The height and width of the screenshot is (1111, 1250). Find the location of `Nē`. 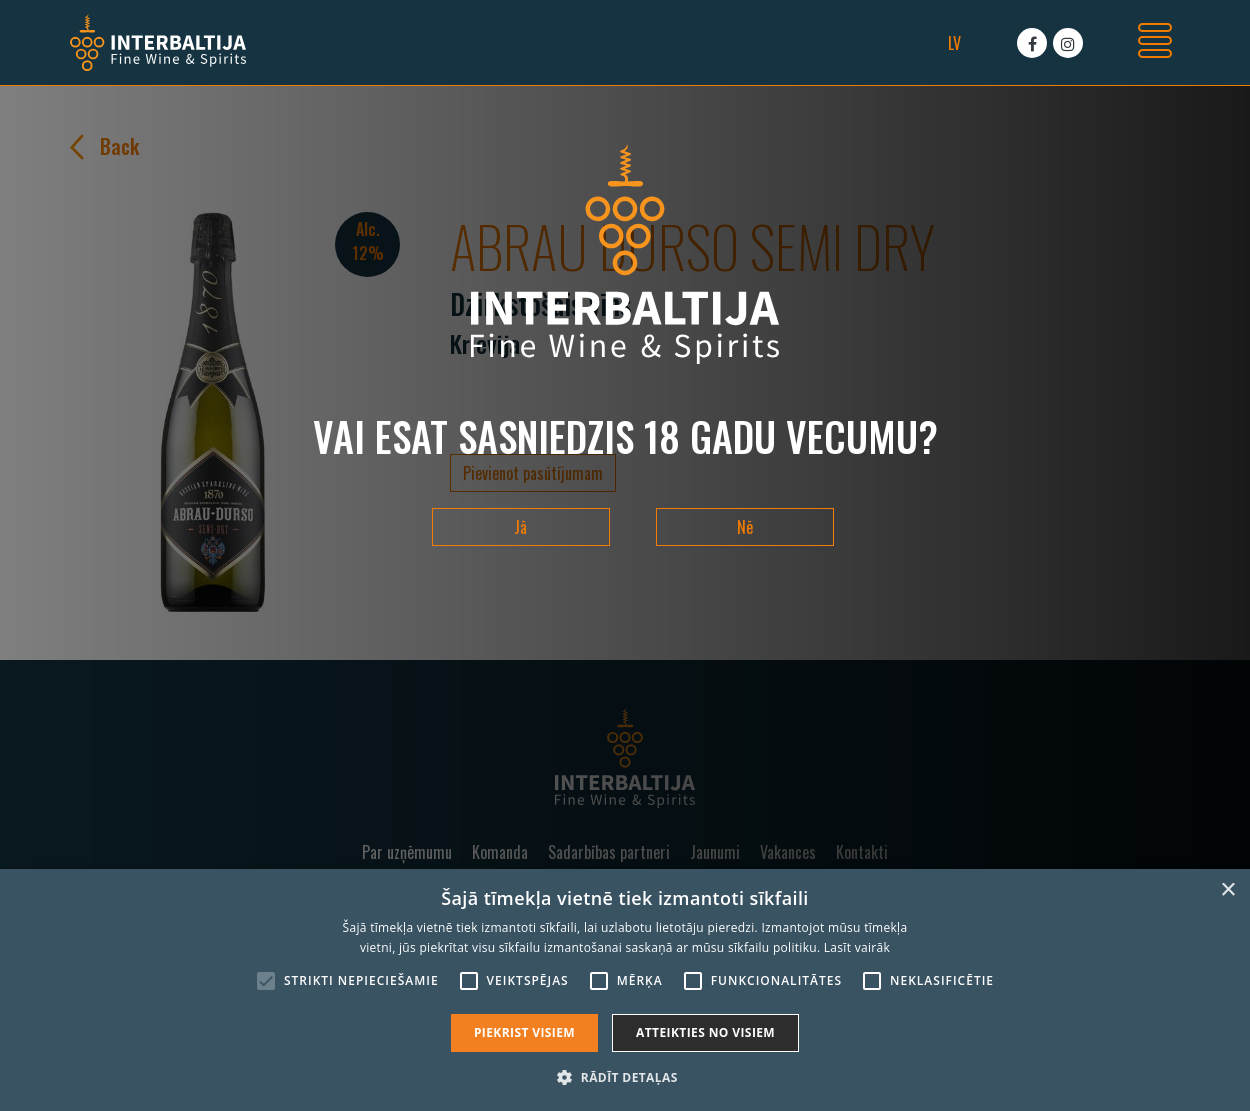

Nē is located at coordinates (745, 527).